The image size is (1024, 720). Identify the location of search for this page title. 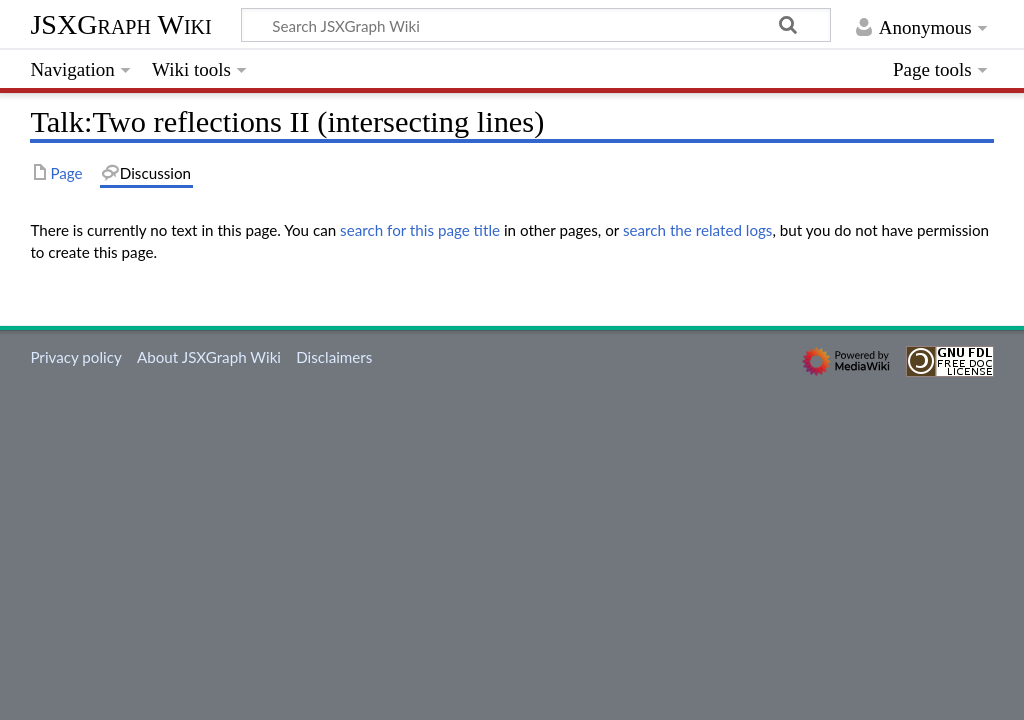
(420, 230).